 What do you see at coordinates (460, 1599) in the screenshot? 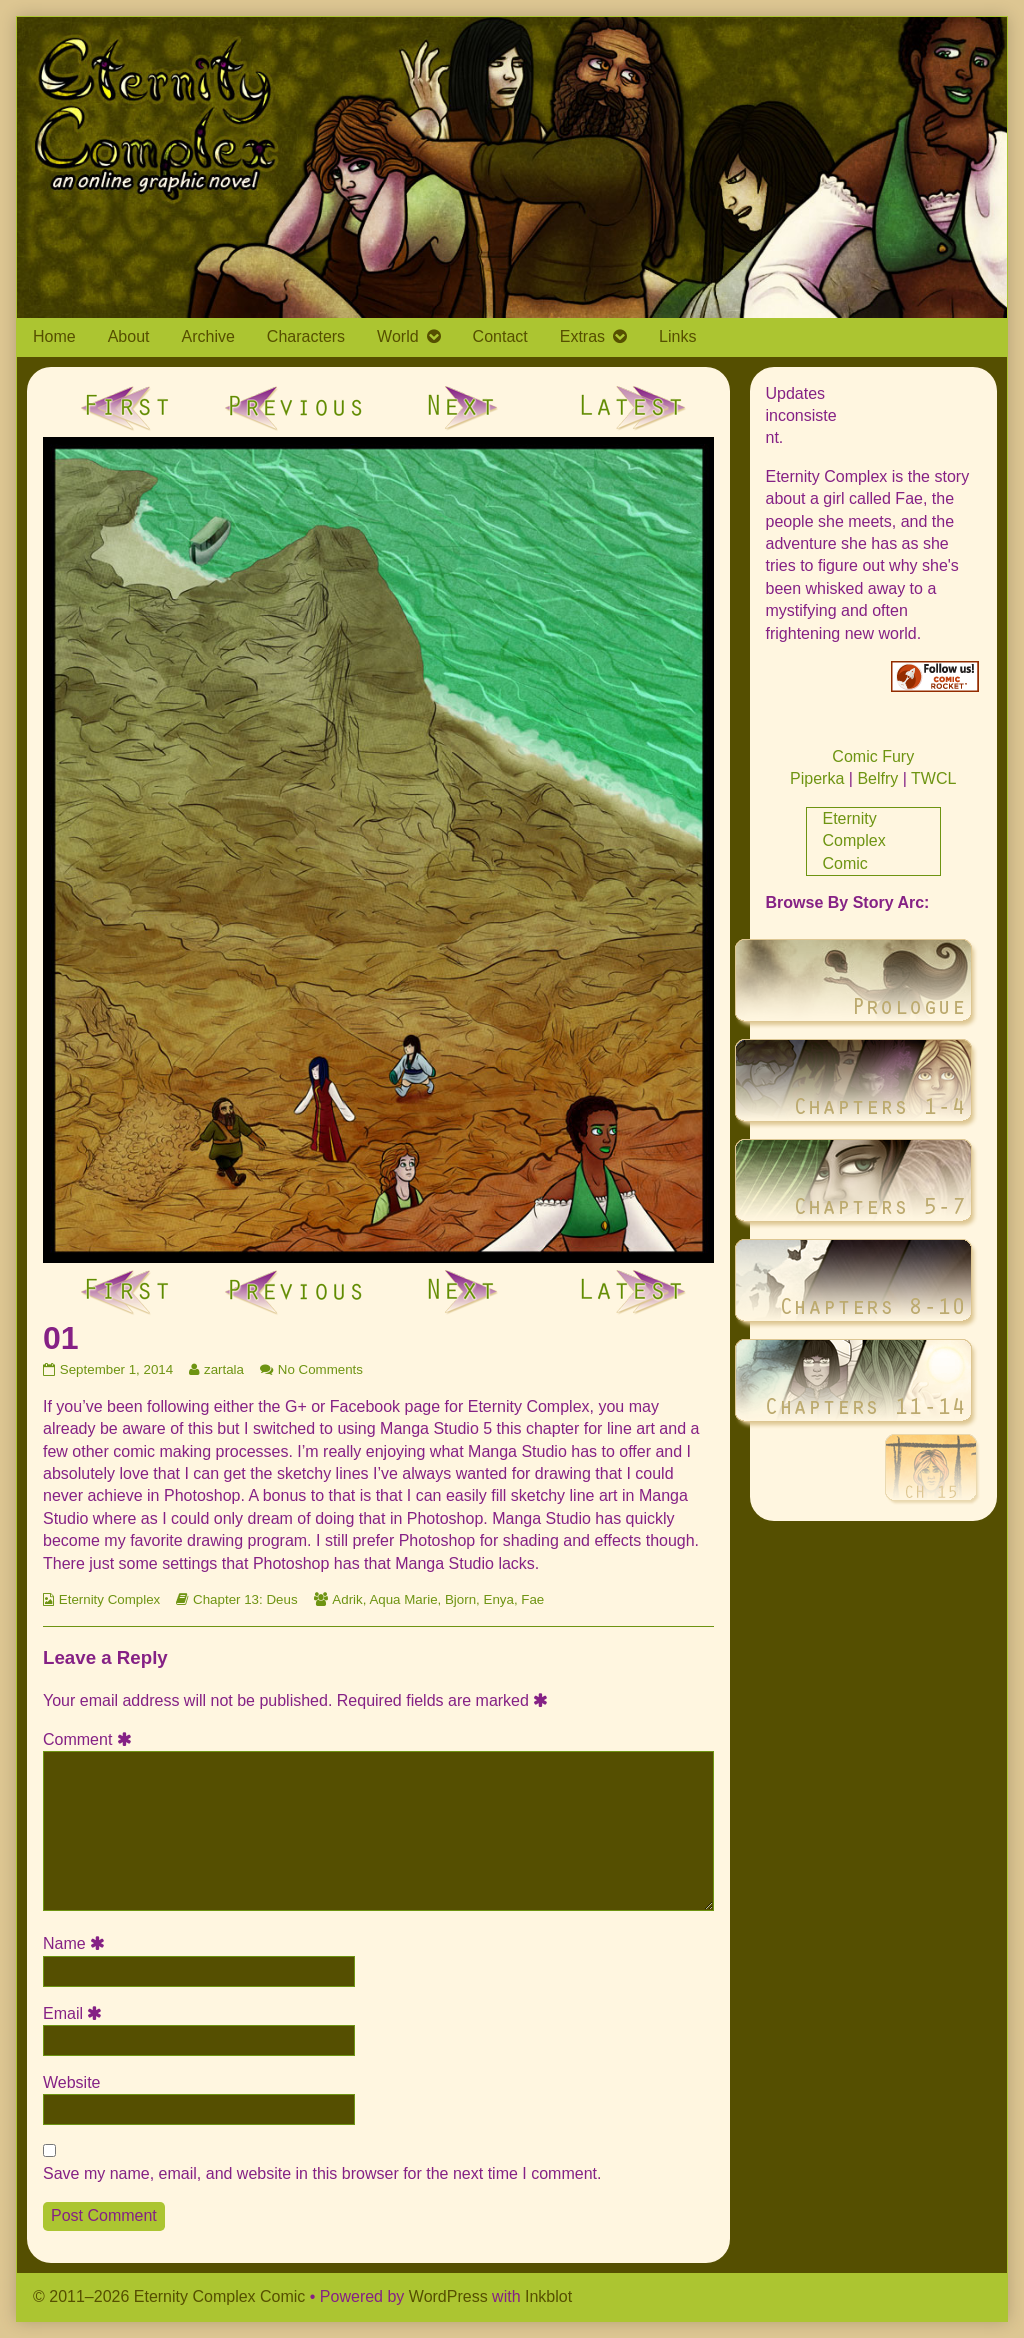
I see `Bjorn` at bounding box center [460, 1599].